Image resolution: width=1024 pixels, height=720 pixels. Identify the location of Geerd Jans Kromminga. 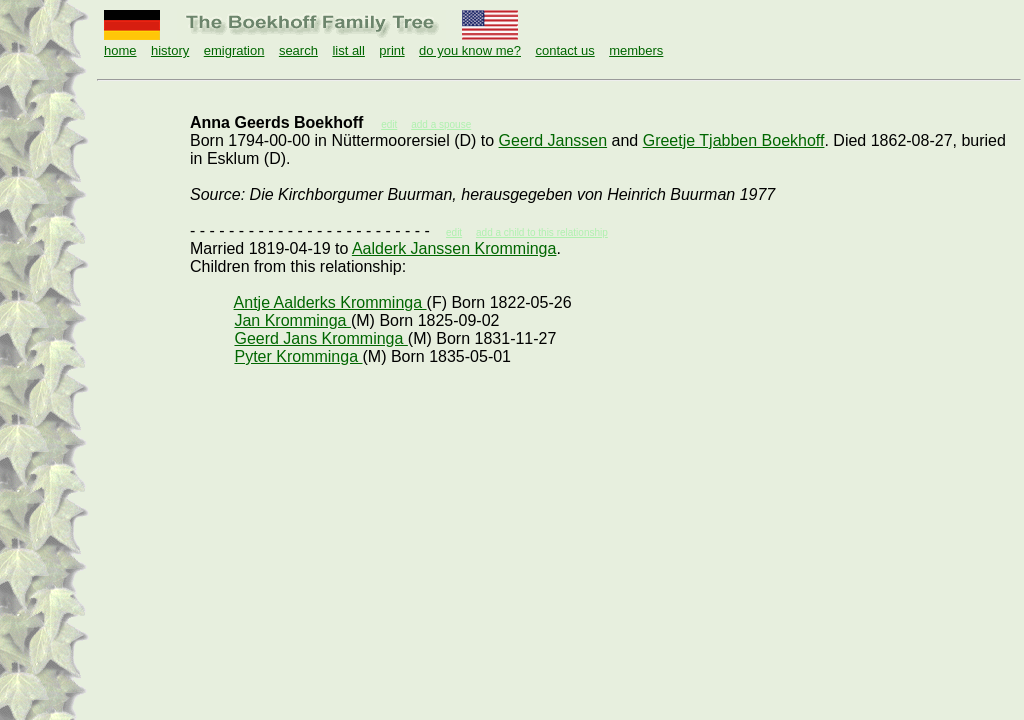
(320, 338).